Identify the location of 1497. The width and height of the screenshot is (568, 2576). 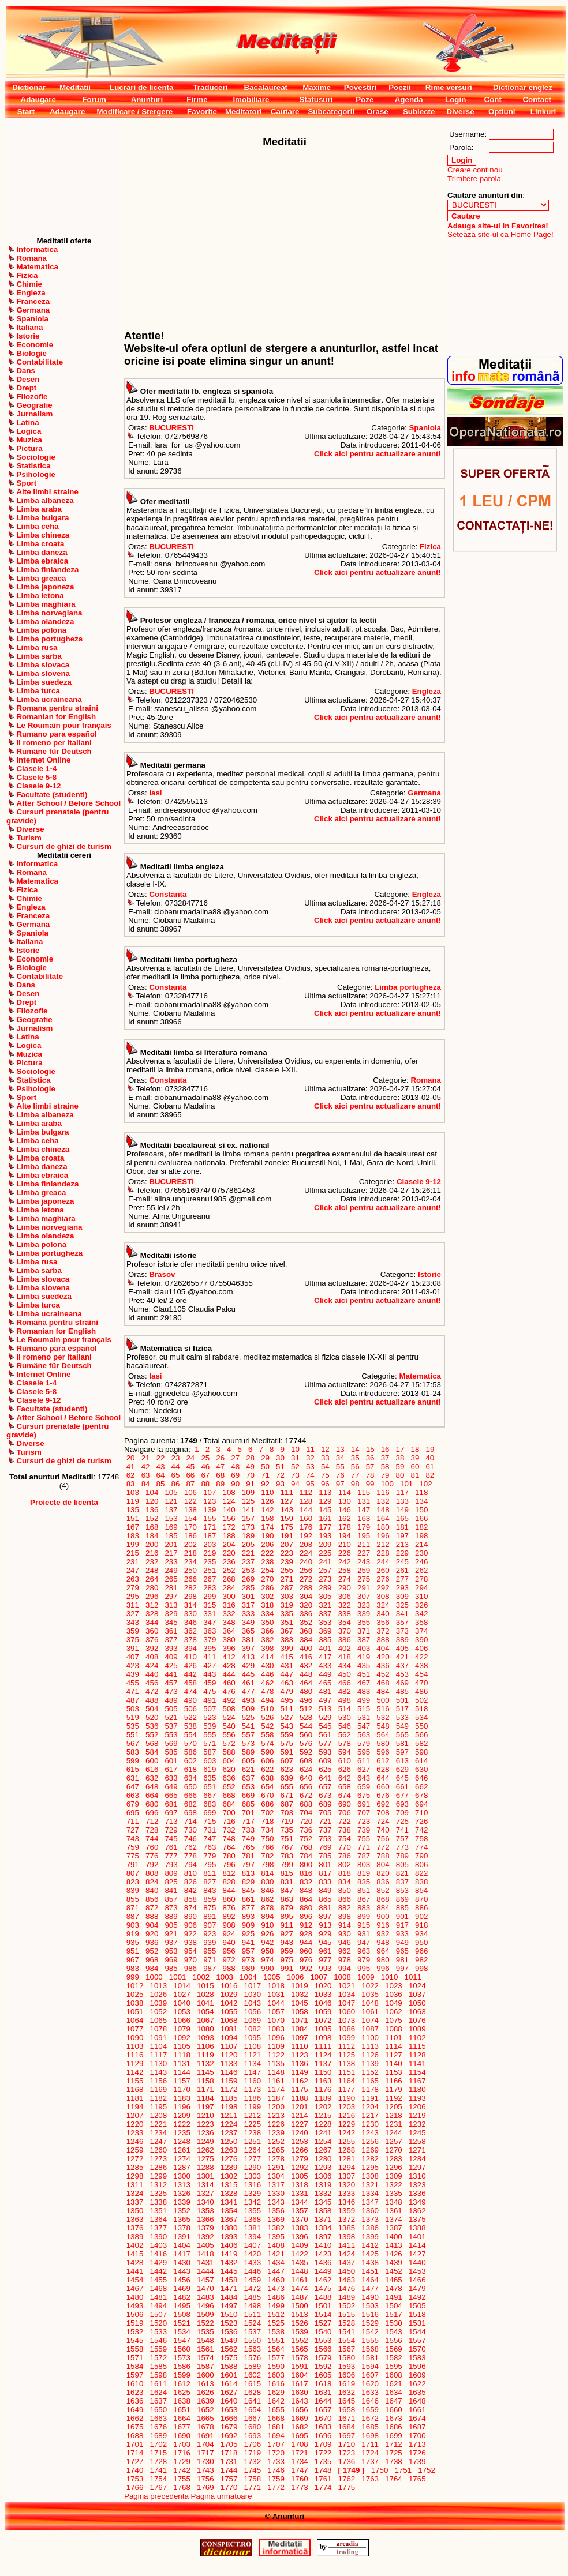
(229, 2305).